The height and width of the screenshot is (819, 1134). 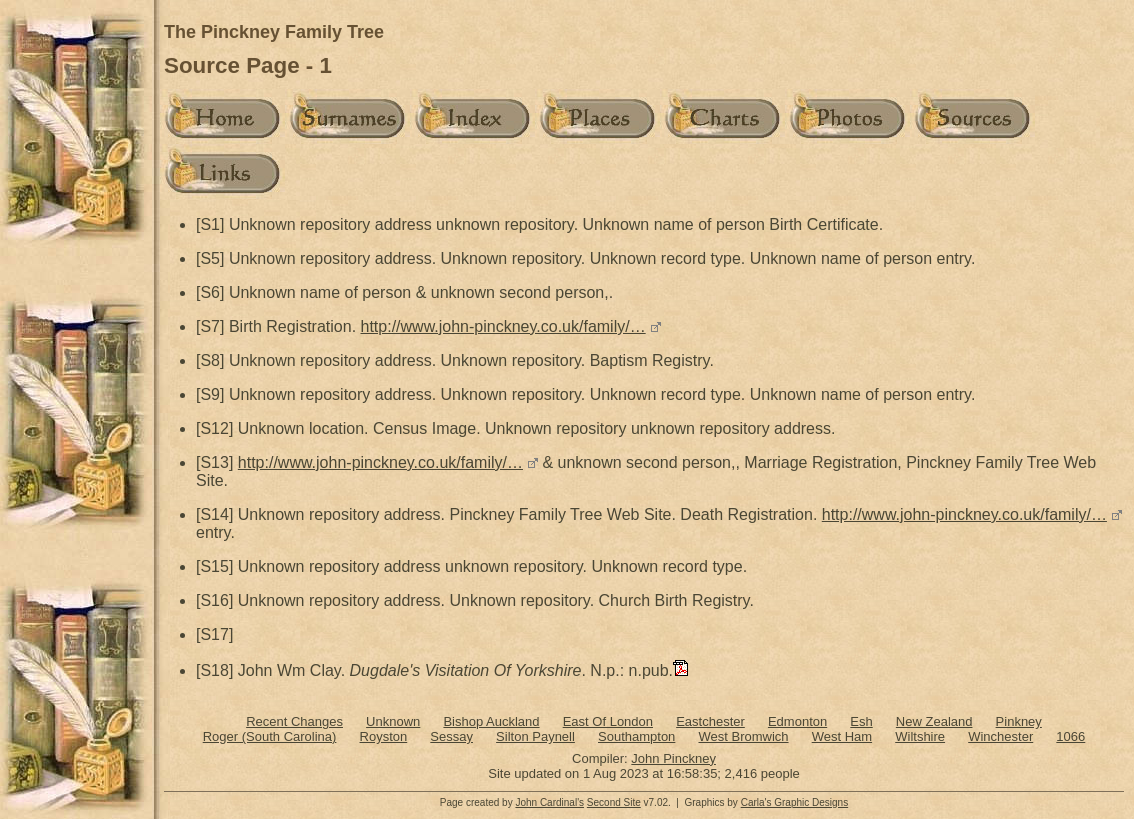 I want to click on Royston, so click(x=384, y=736).